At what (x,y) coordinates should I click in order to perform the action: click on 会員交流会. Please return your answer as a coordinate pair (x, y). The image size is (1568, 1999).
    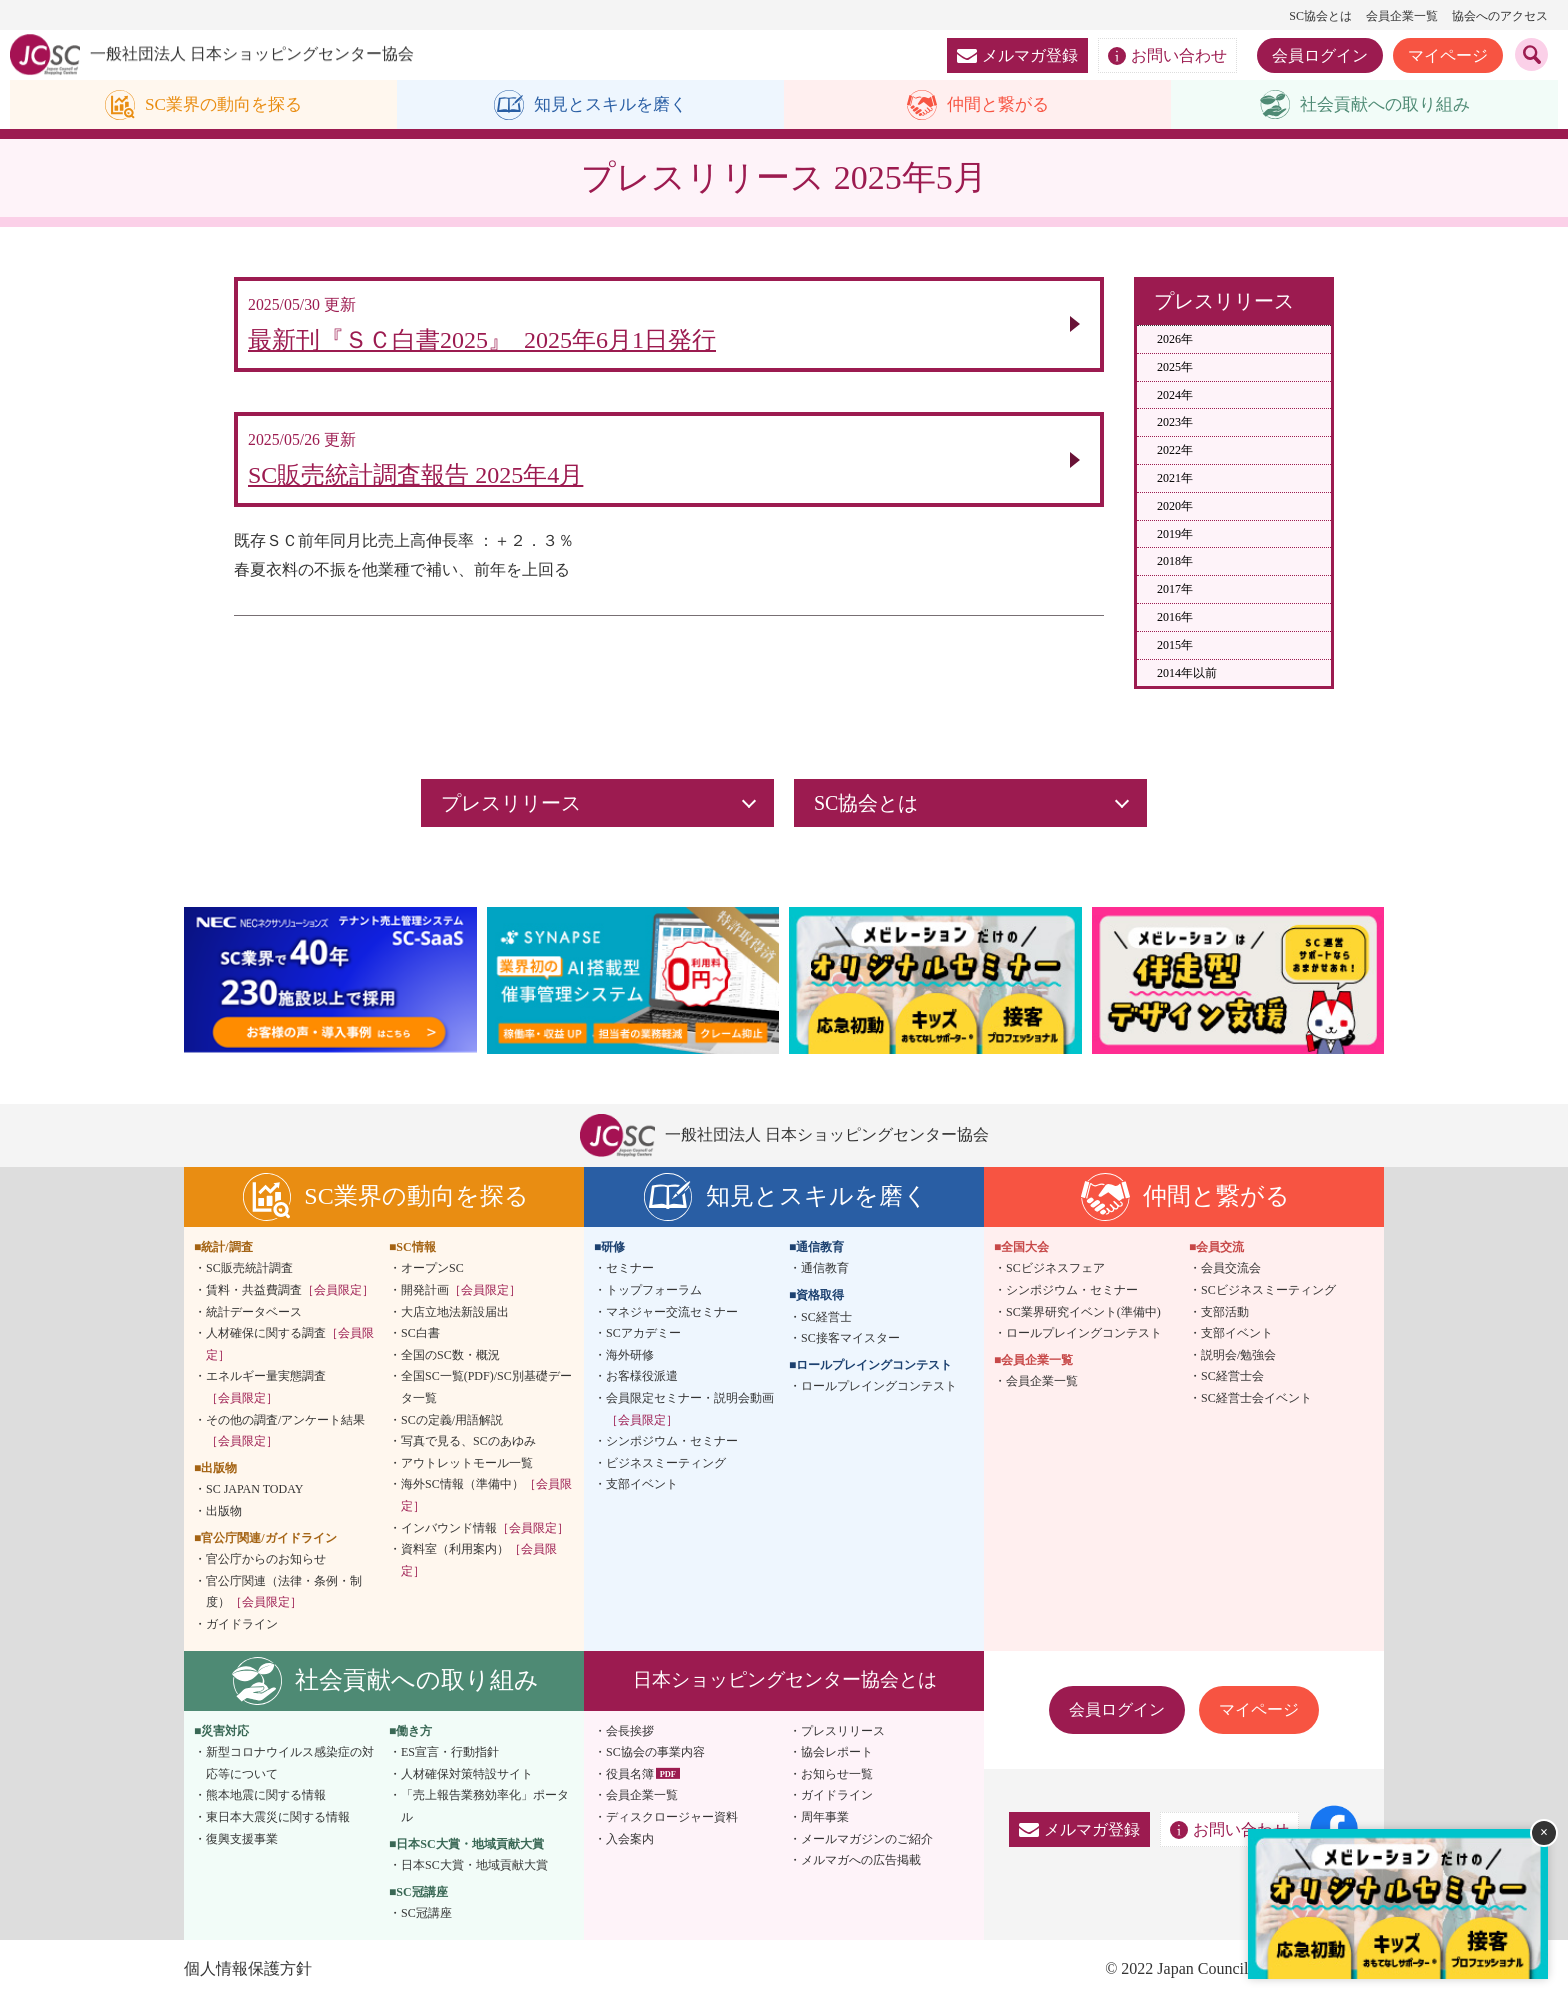
    Looking at the image, I should click on (1231, 1269).